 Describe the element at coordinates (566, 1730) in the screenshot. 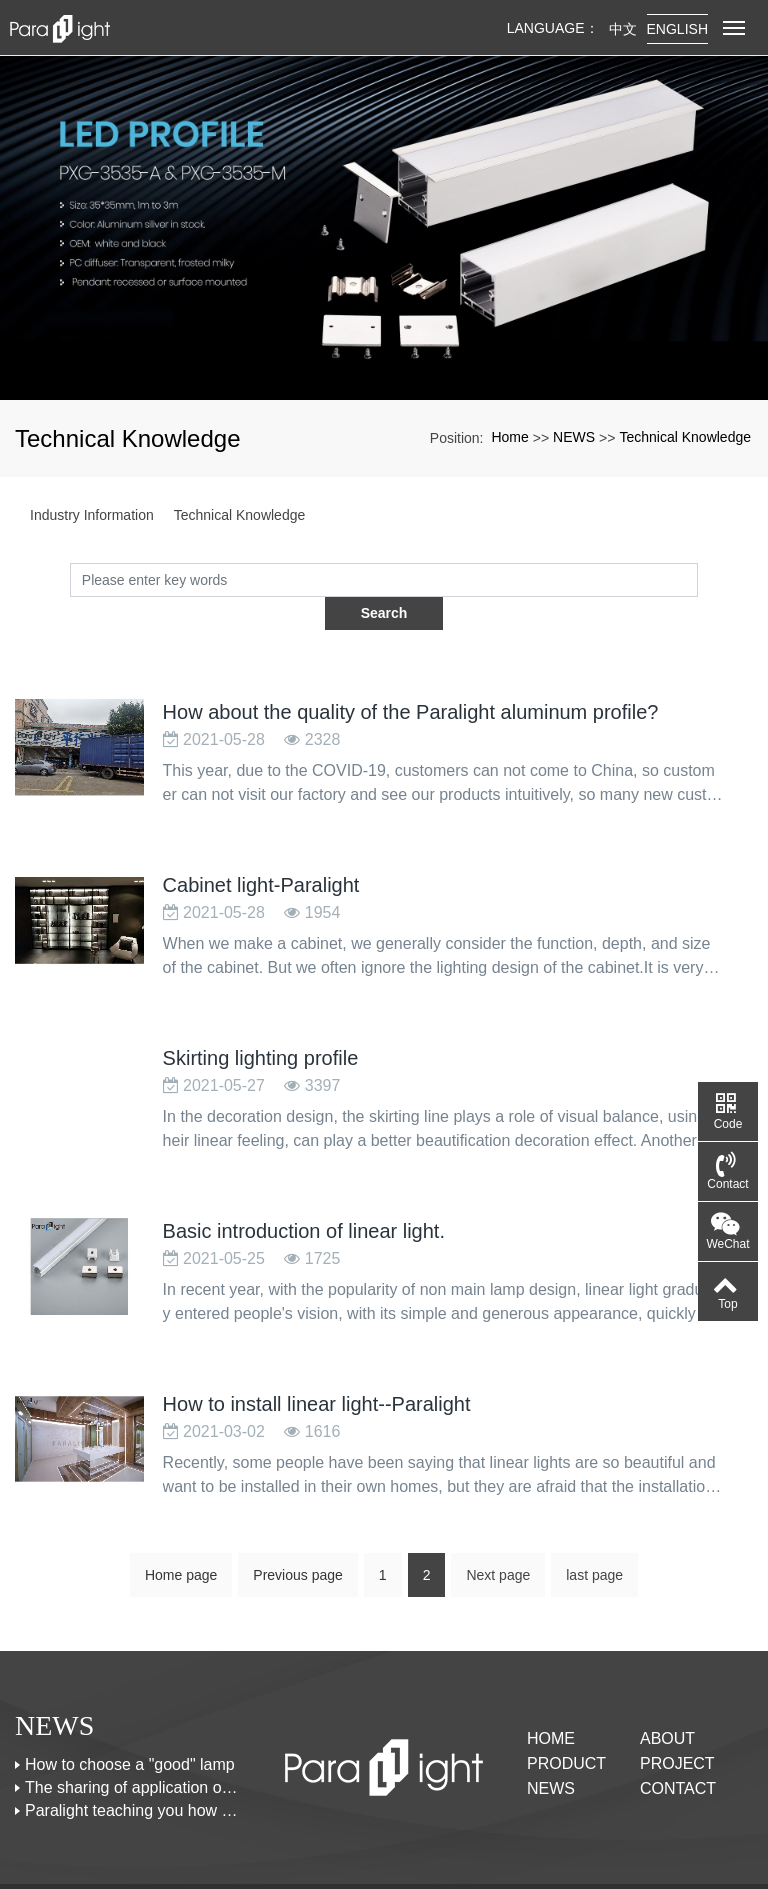

I see `PRODUCT` at that location.